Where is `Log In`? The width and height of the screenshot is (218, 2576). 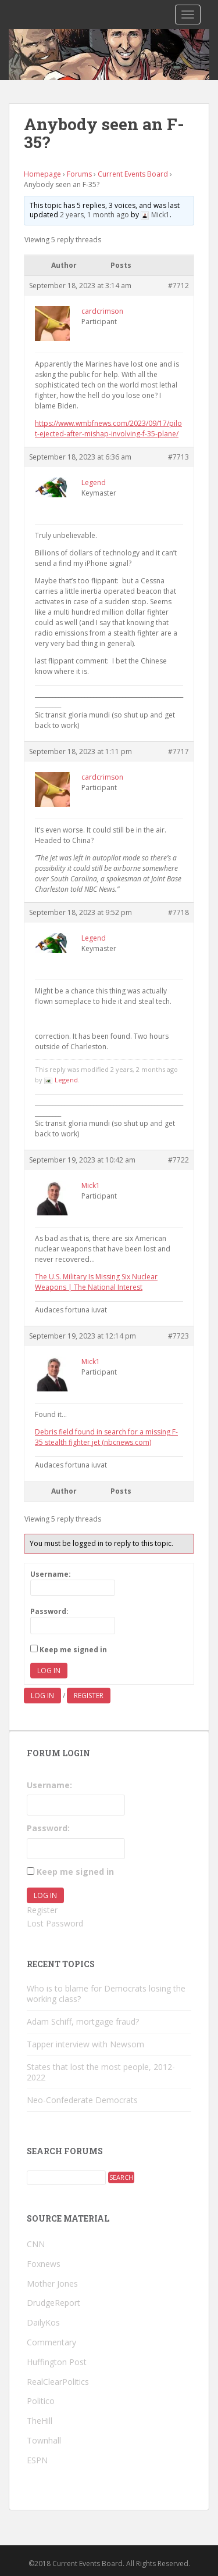
Log In is located at coordinates (48, 1671).